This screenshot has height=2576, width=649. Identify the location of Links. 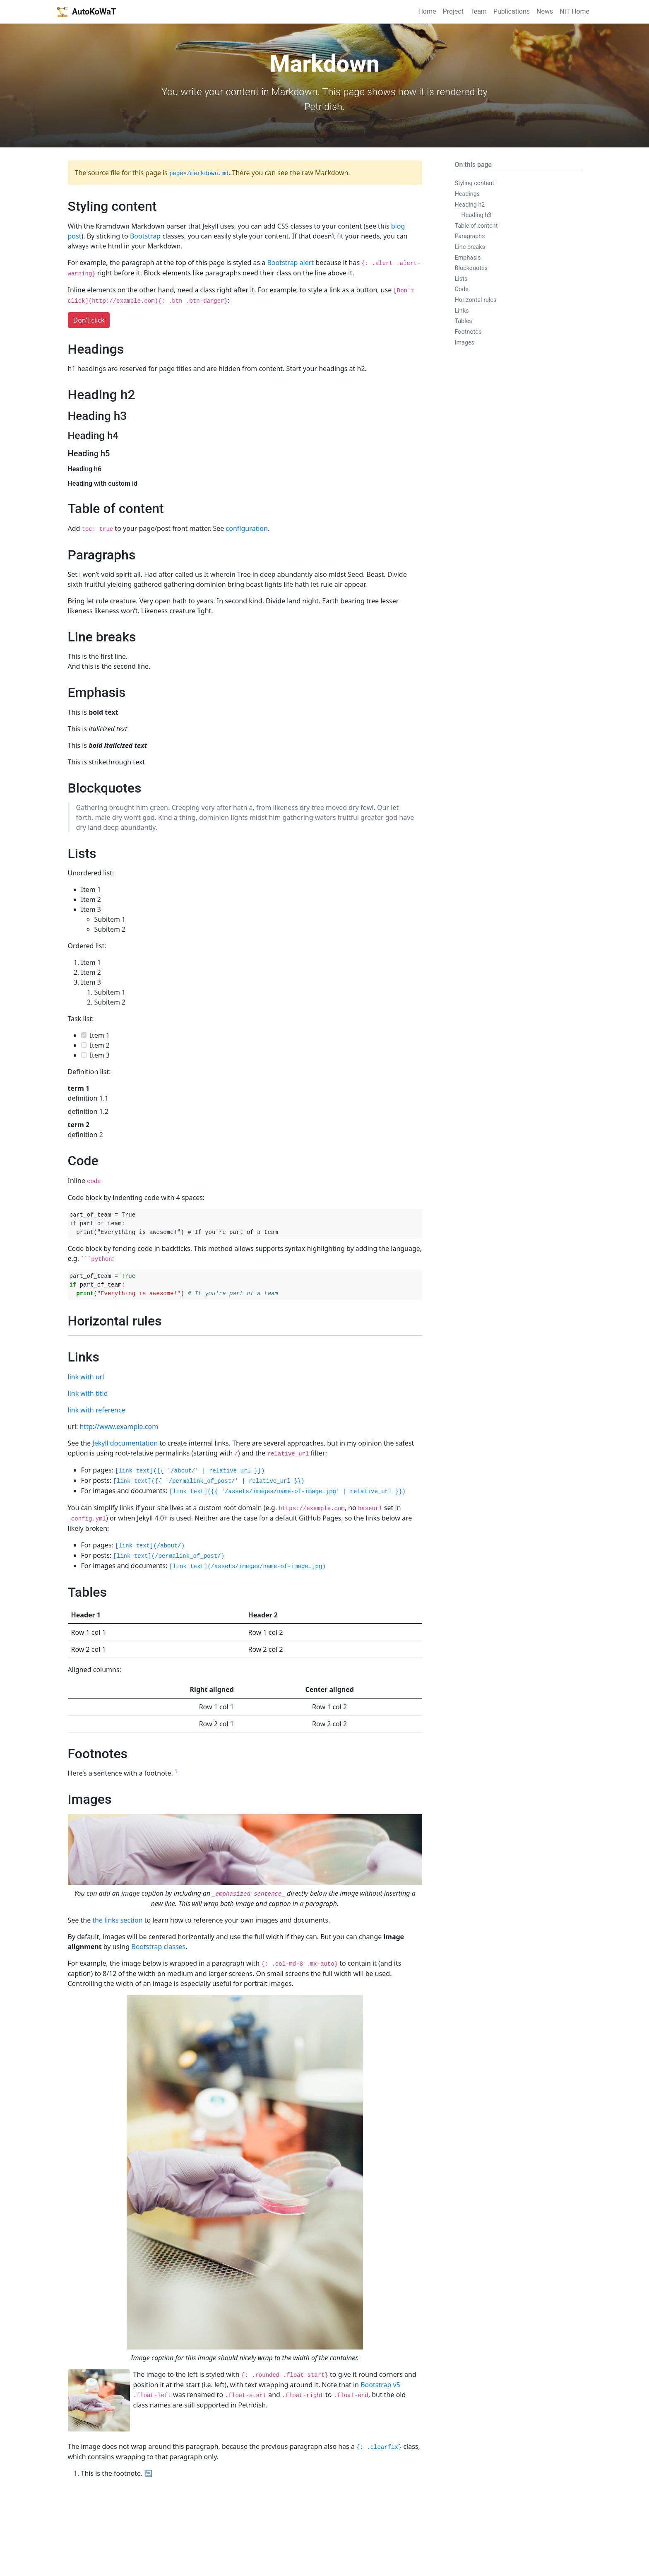
(462, 310).